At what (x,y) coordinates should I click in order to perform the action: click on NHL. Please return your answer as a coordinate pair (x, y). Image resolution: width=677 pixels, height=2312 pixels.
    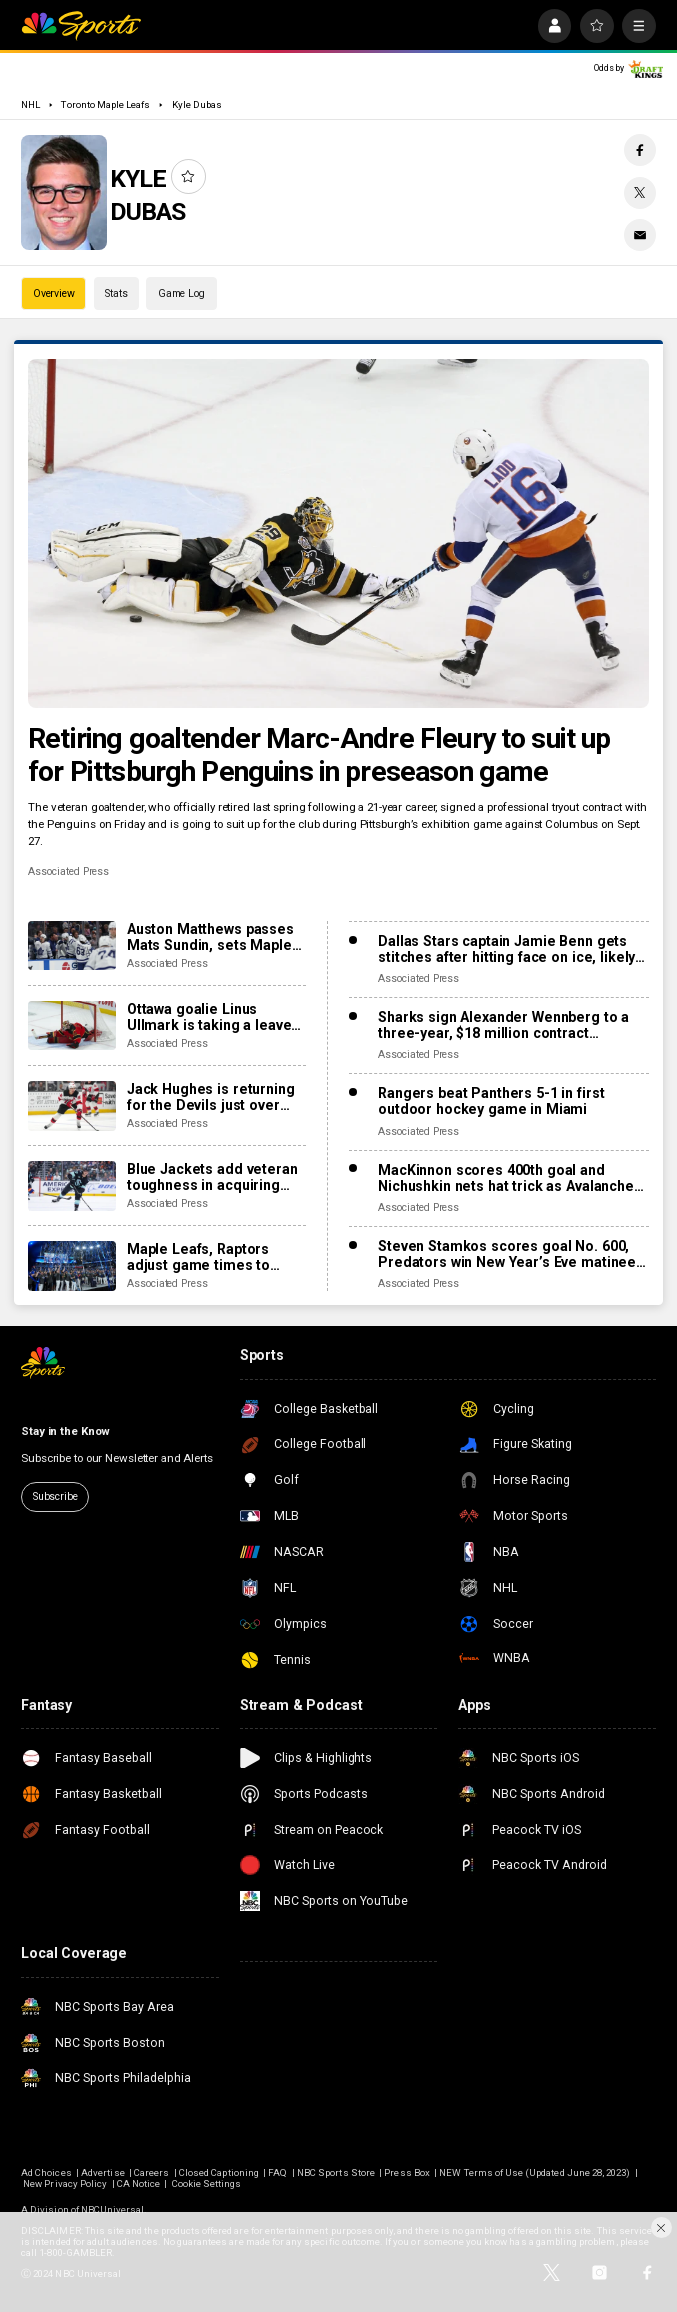
    Looking at the image, I should click on (30, 104).